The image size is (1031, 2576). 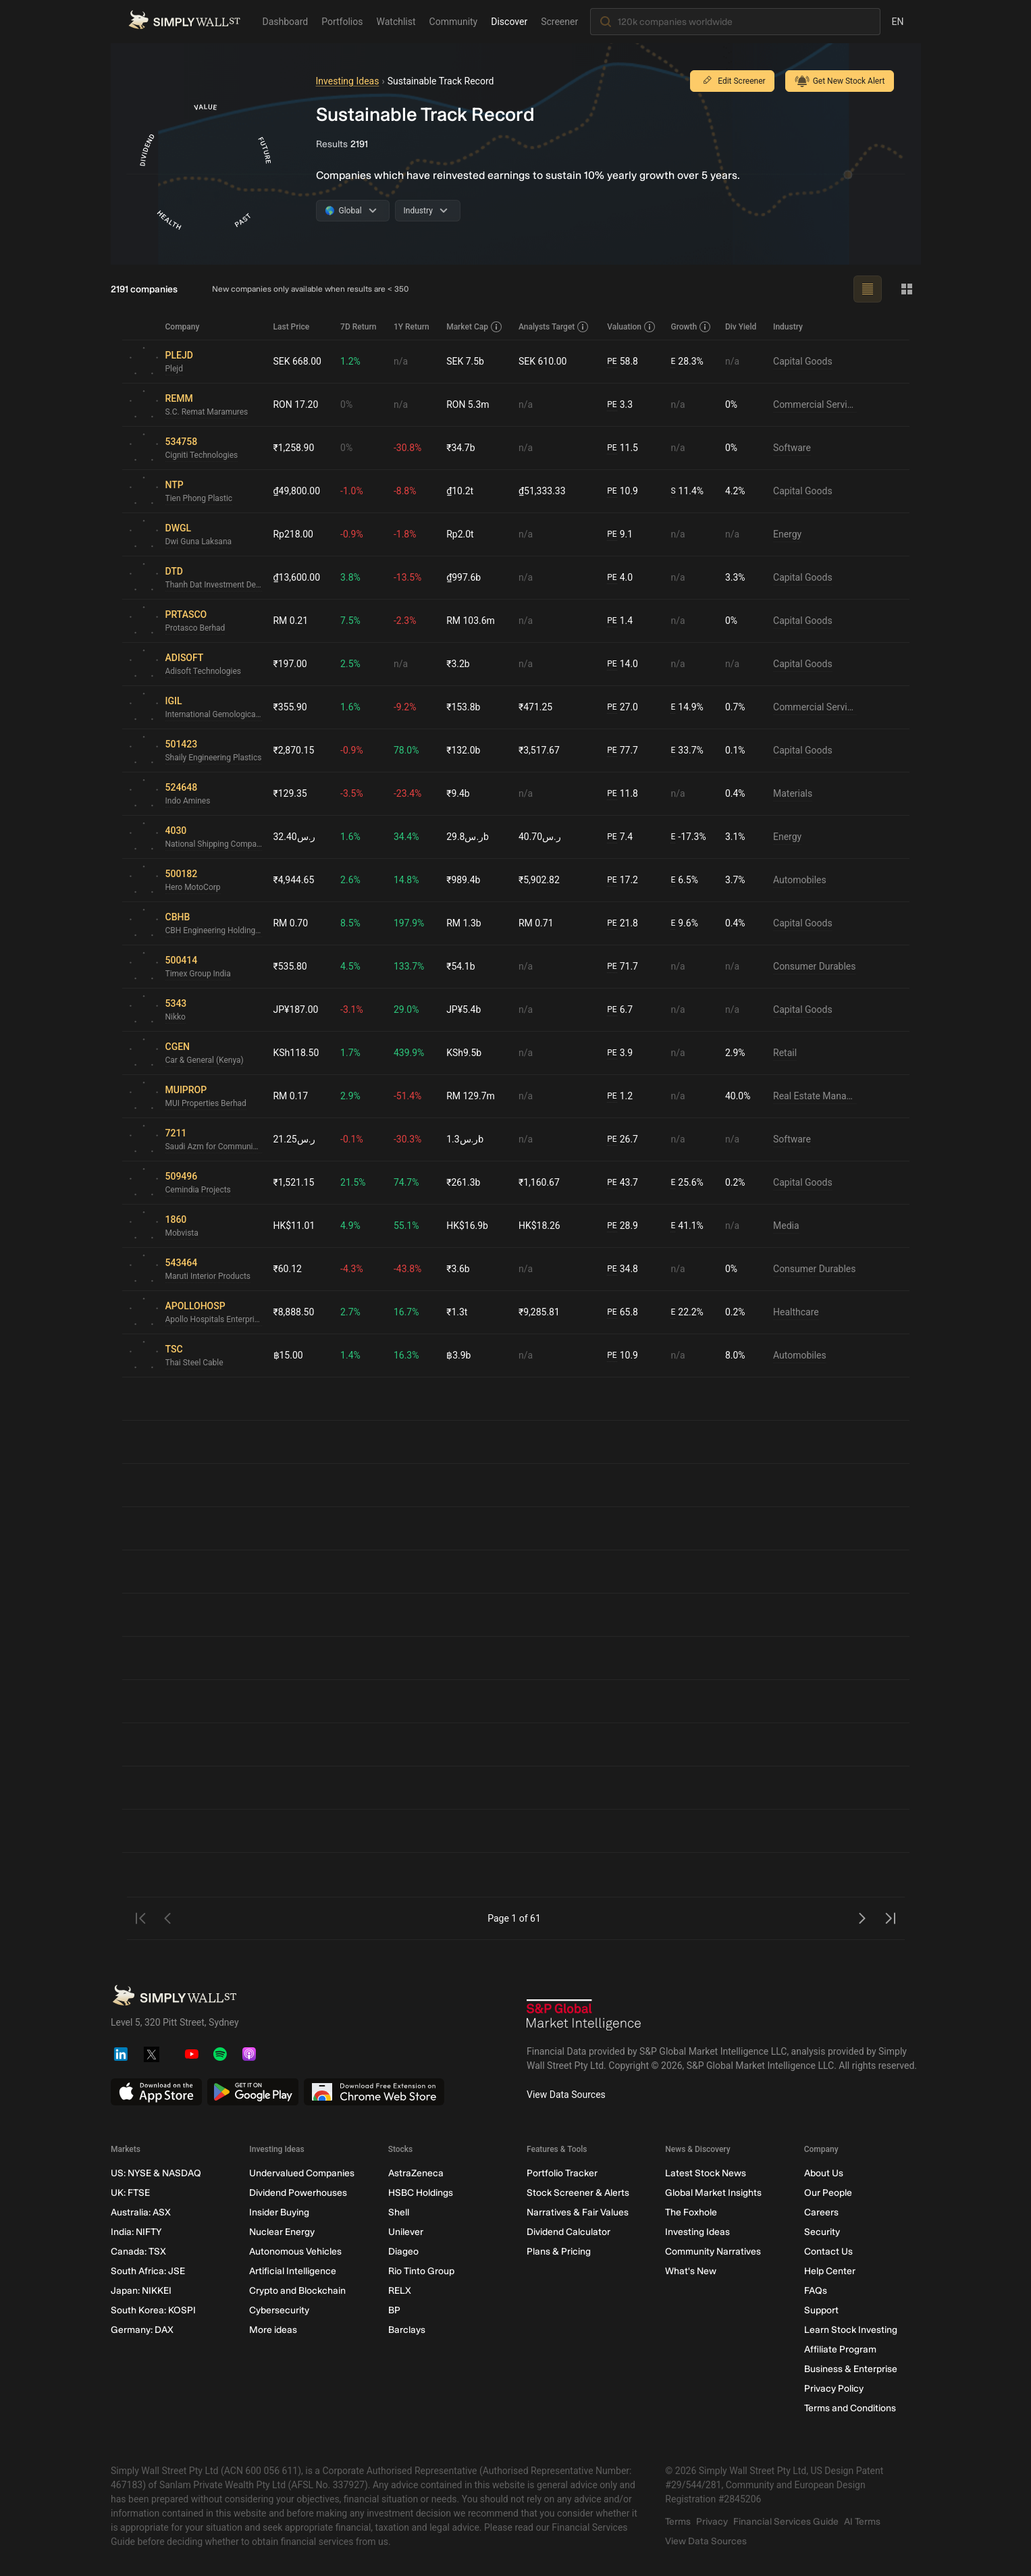 What do you see at coordinates (290, 707) in the screenshot?
I see `₹355.90` at bounding box center [290, 707].